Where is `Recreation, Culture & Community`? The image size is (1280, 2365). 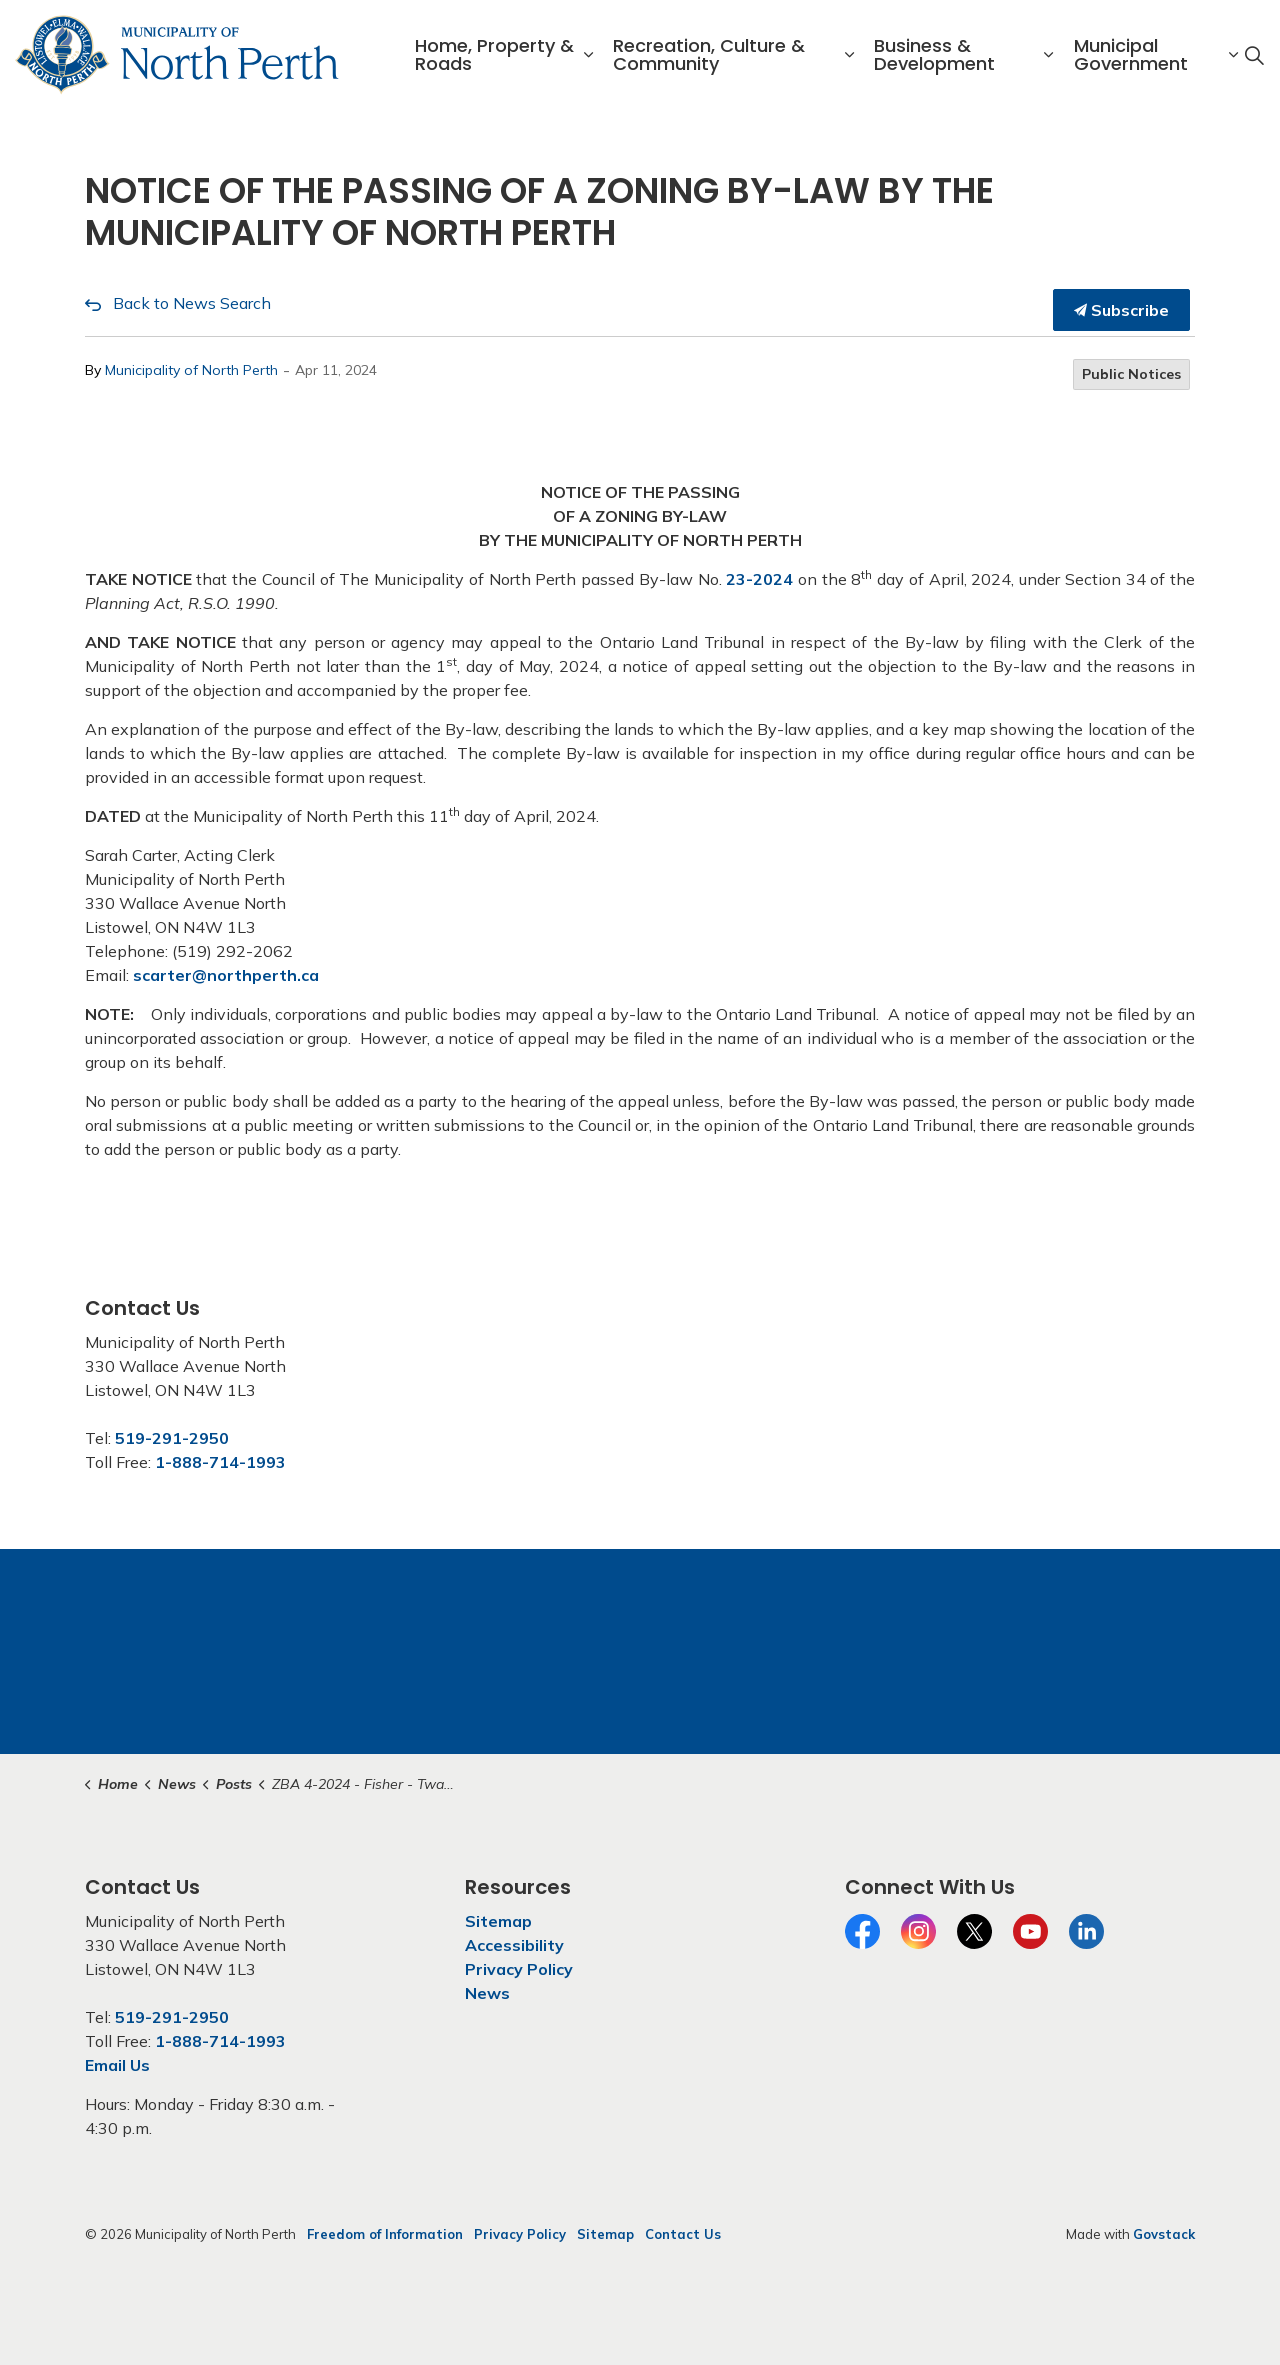
Recreation, Culture & Community is located at coordinates (709, 54).